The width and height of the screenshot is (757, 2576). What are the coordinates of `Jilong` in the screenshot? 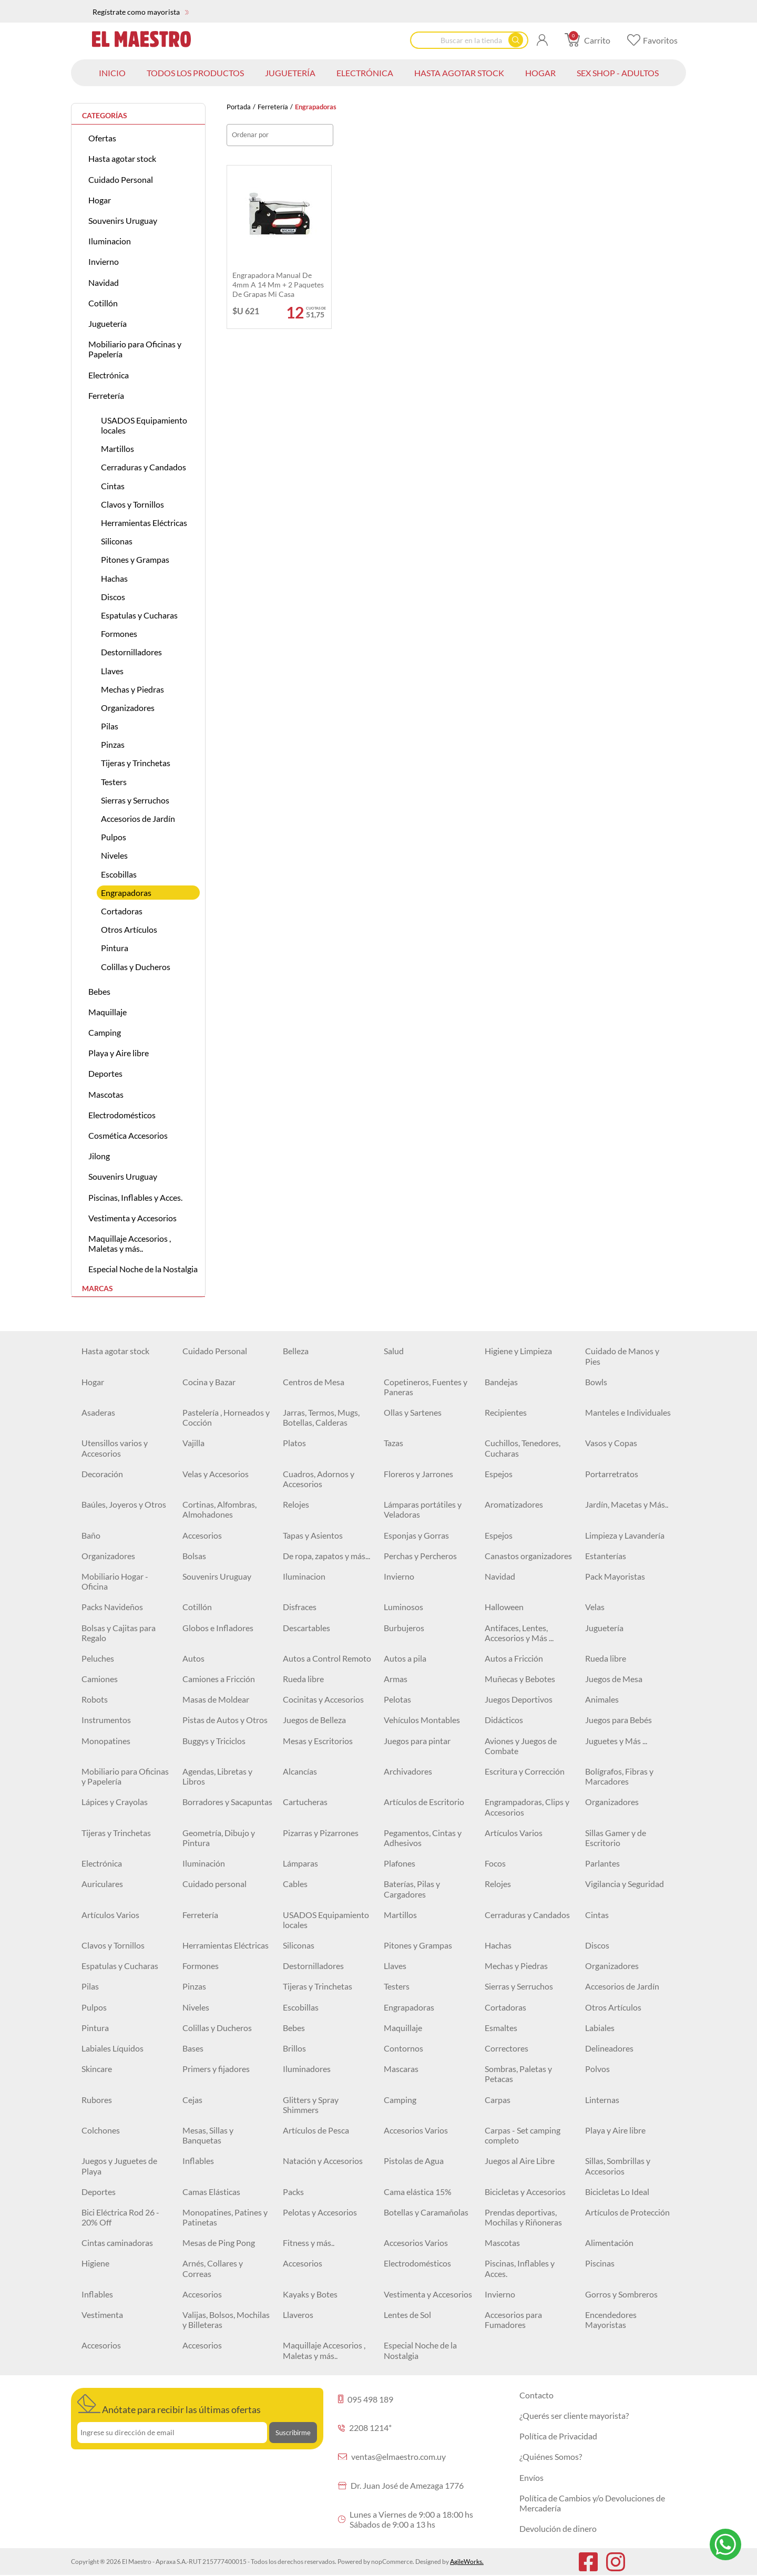 It's located at (99, 1156).